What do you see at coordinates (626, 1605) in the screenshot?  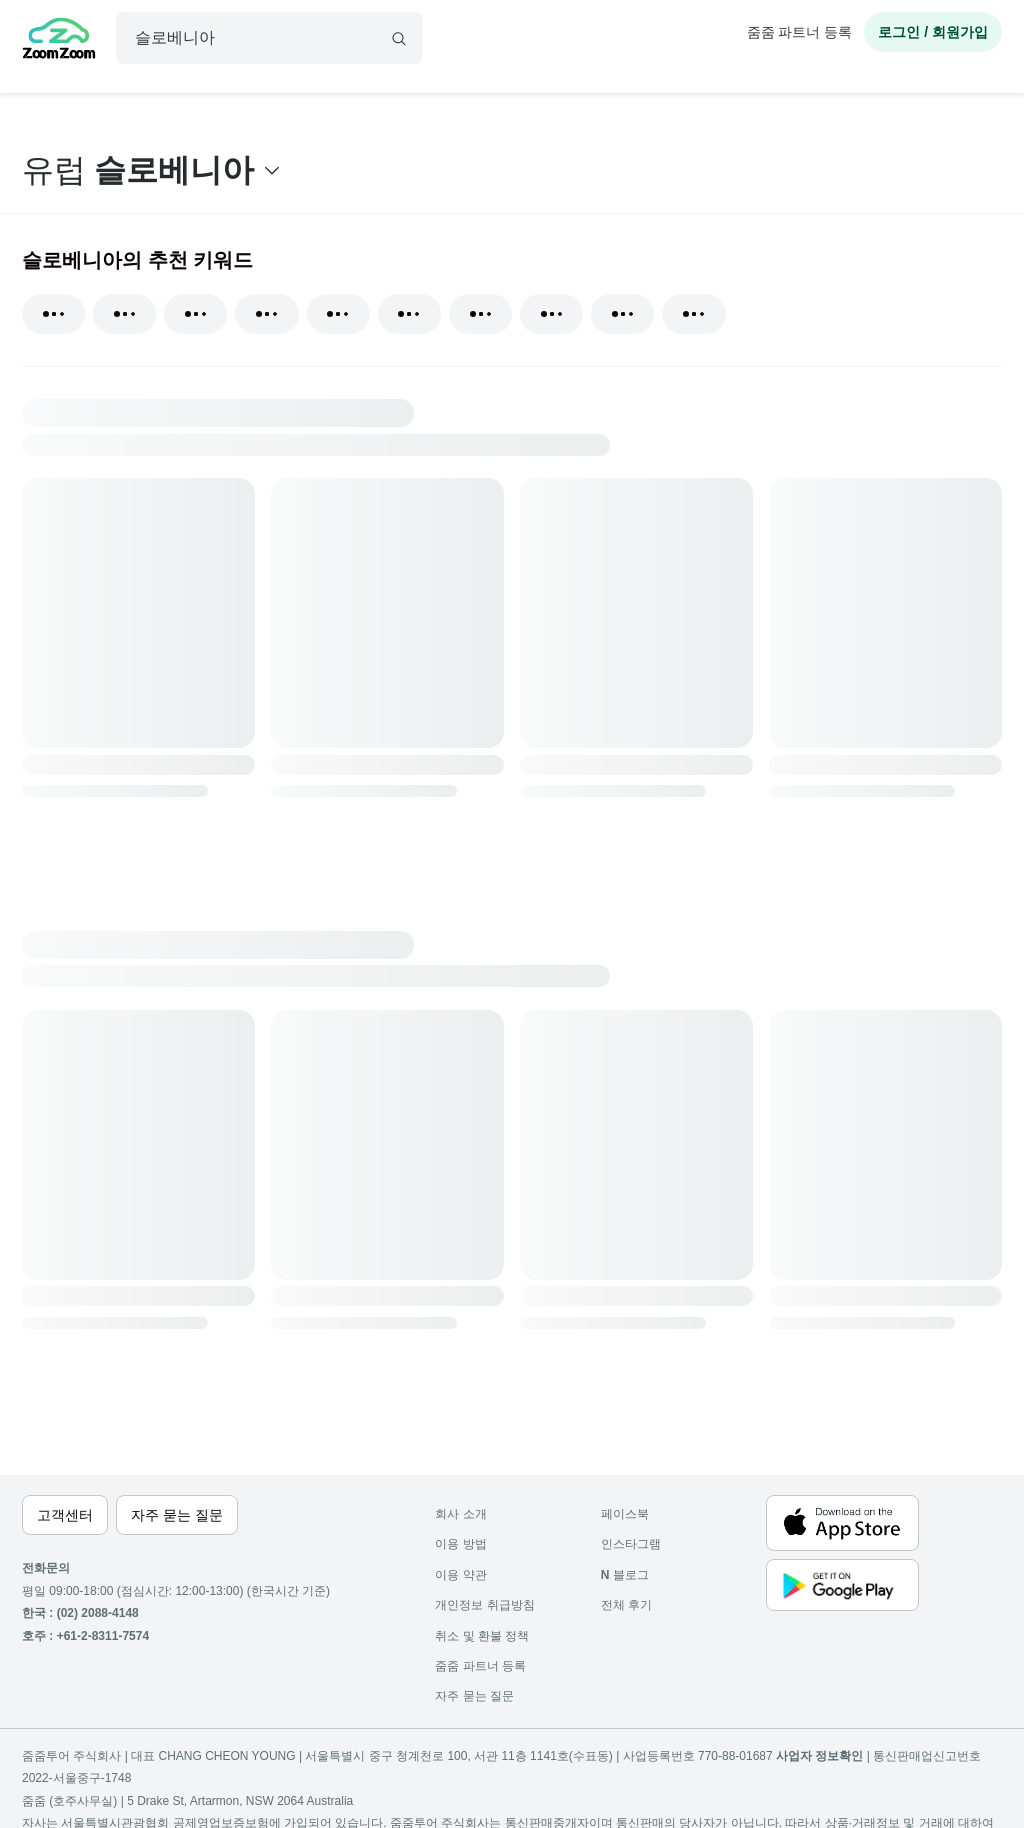 I see `전체 후기` at bounding box center [626, 1605].